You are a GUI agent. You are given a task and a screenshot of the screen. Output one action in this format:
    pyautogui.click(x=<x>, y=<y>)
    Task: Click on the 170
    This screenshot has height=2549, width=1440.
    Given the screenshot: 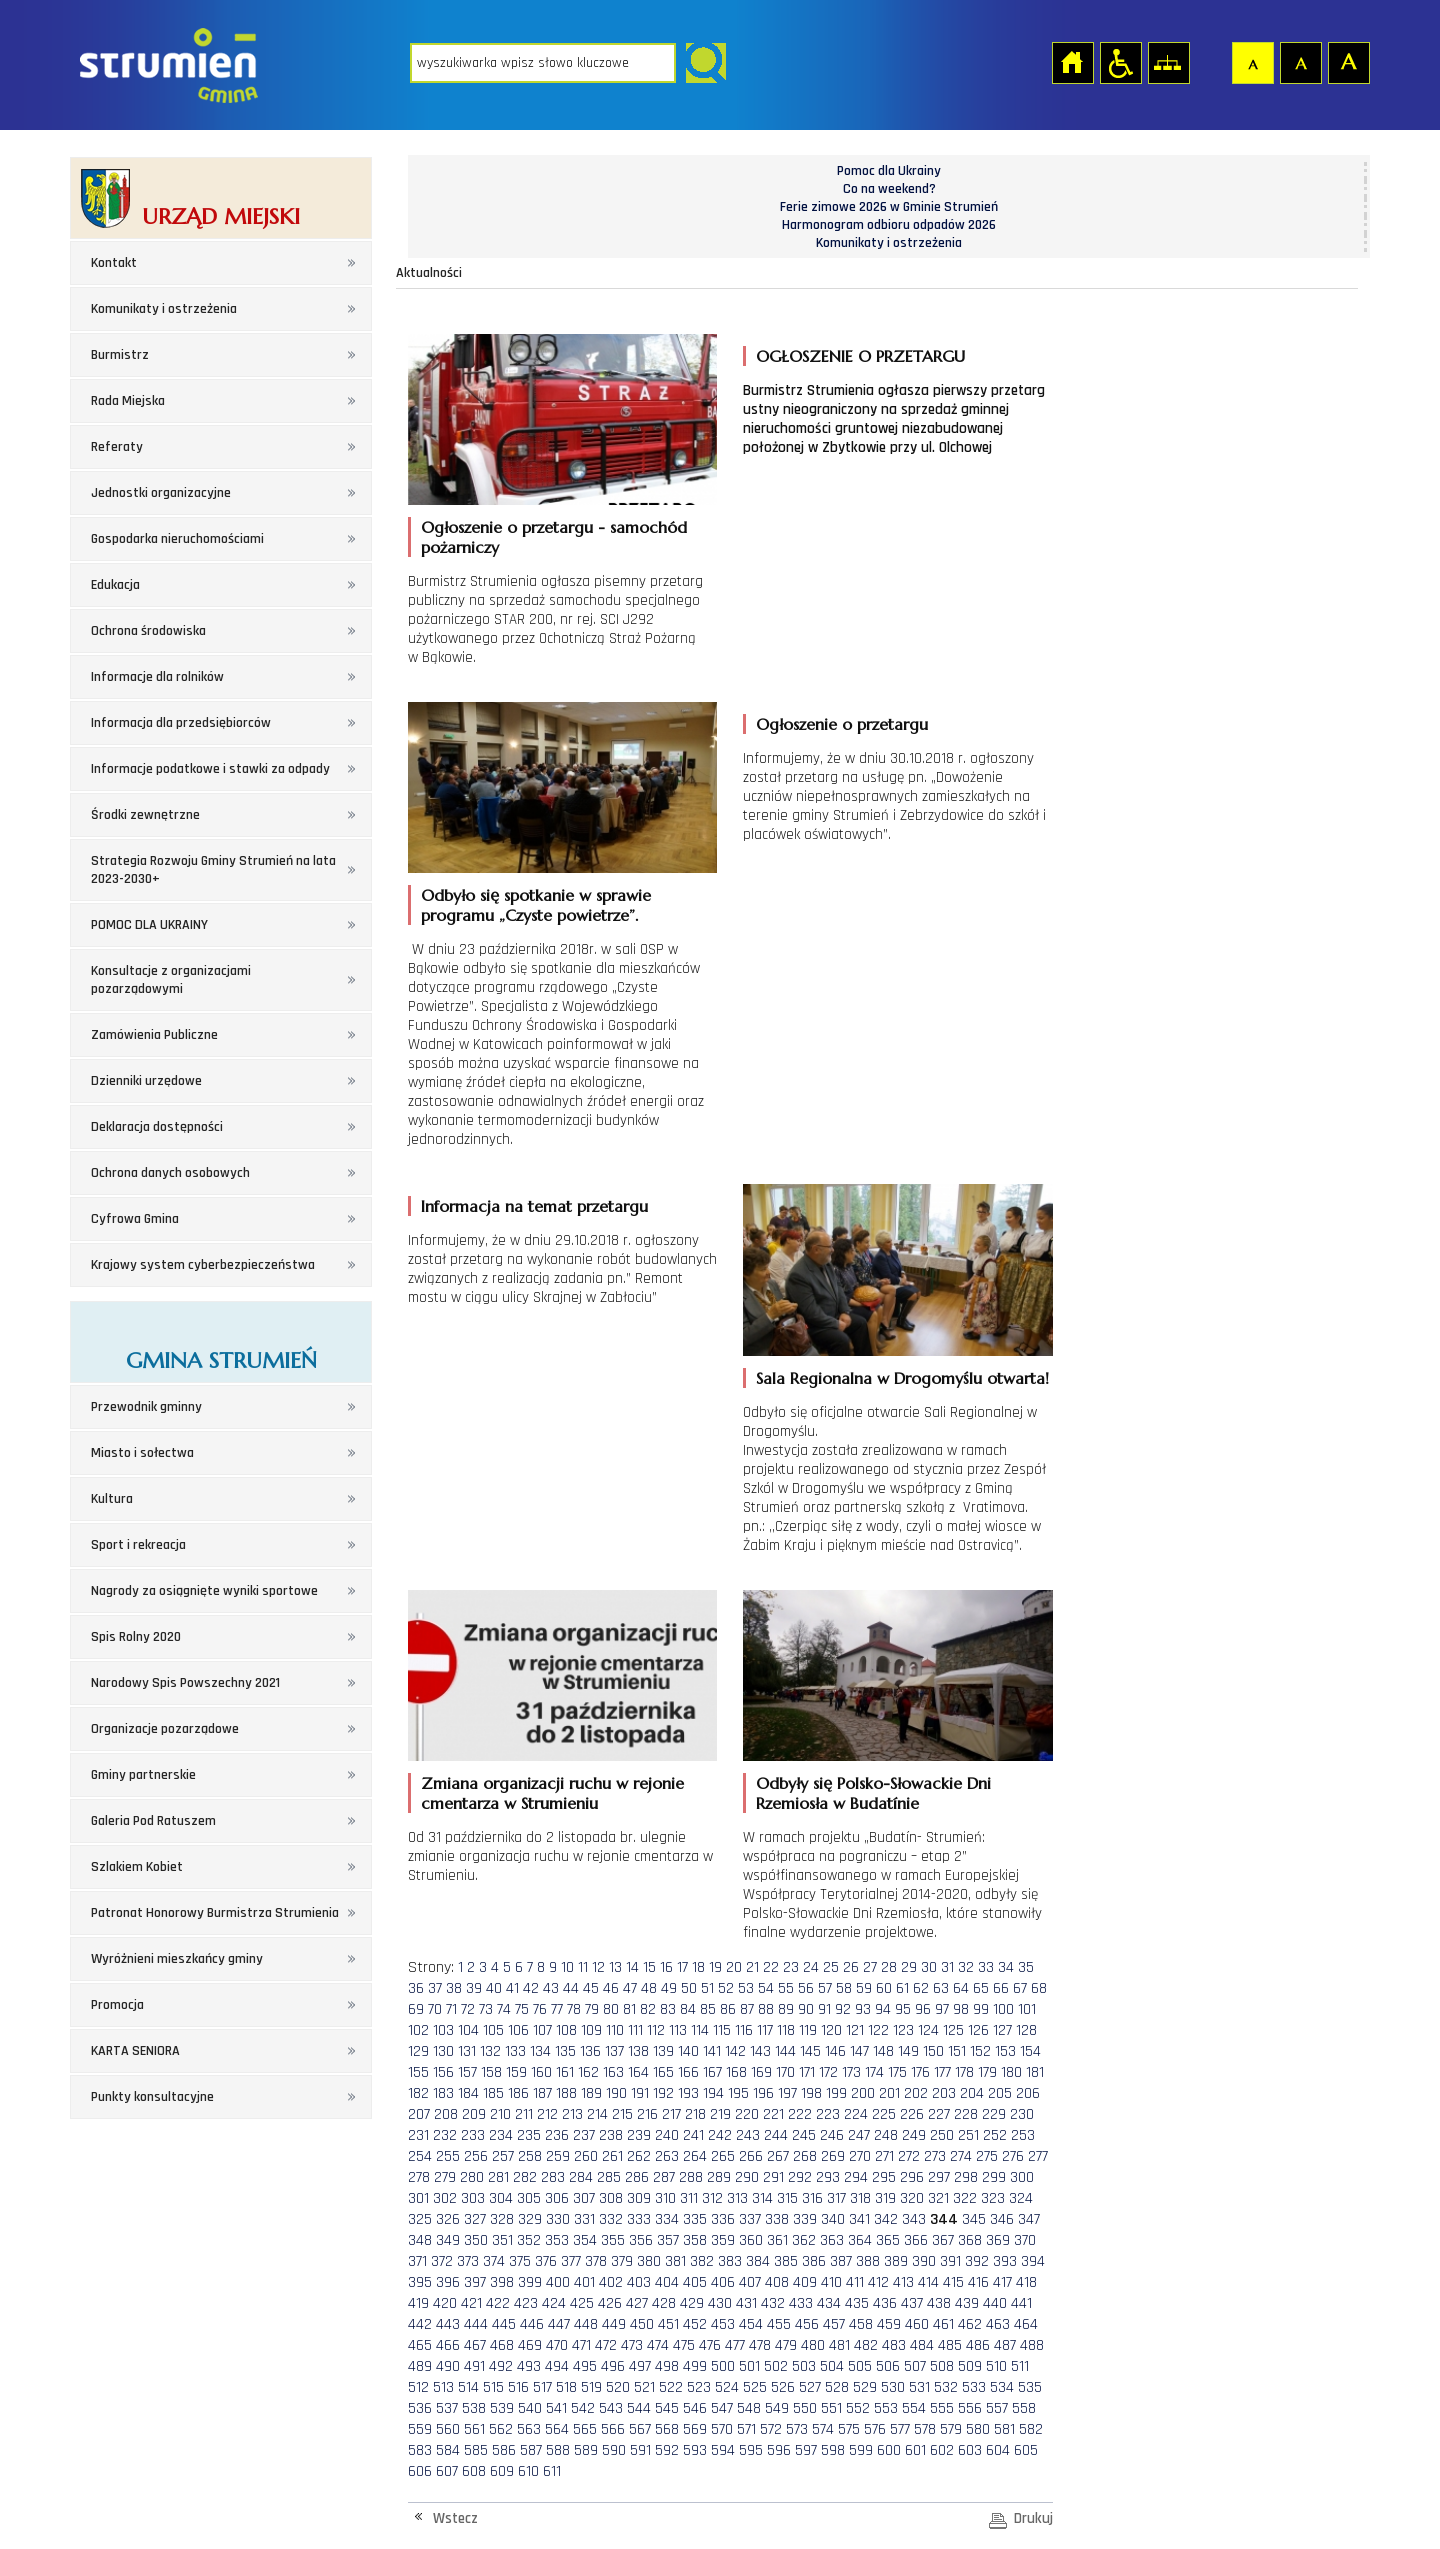 What is the action you would take?
    pyautogui.click(x=785, y=2072)
    